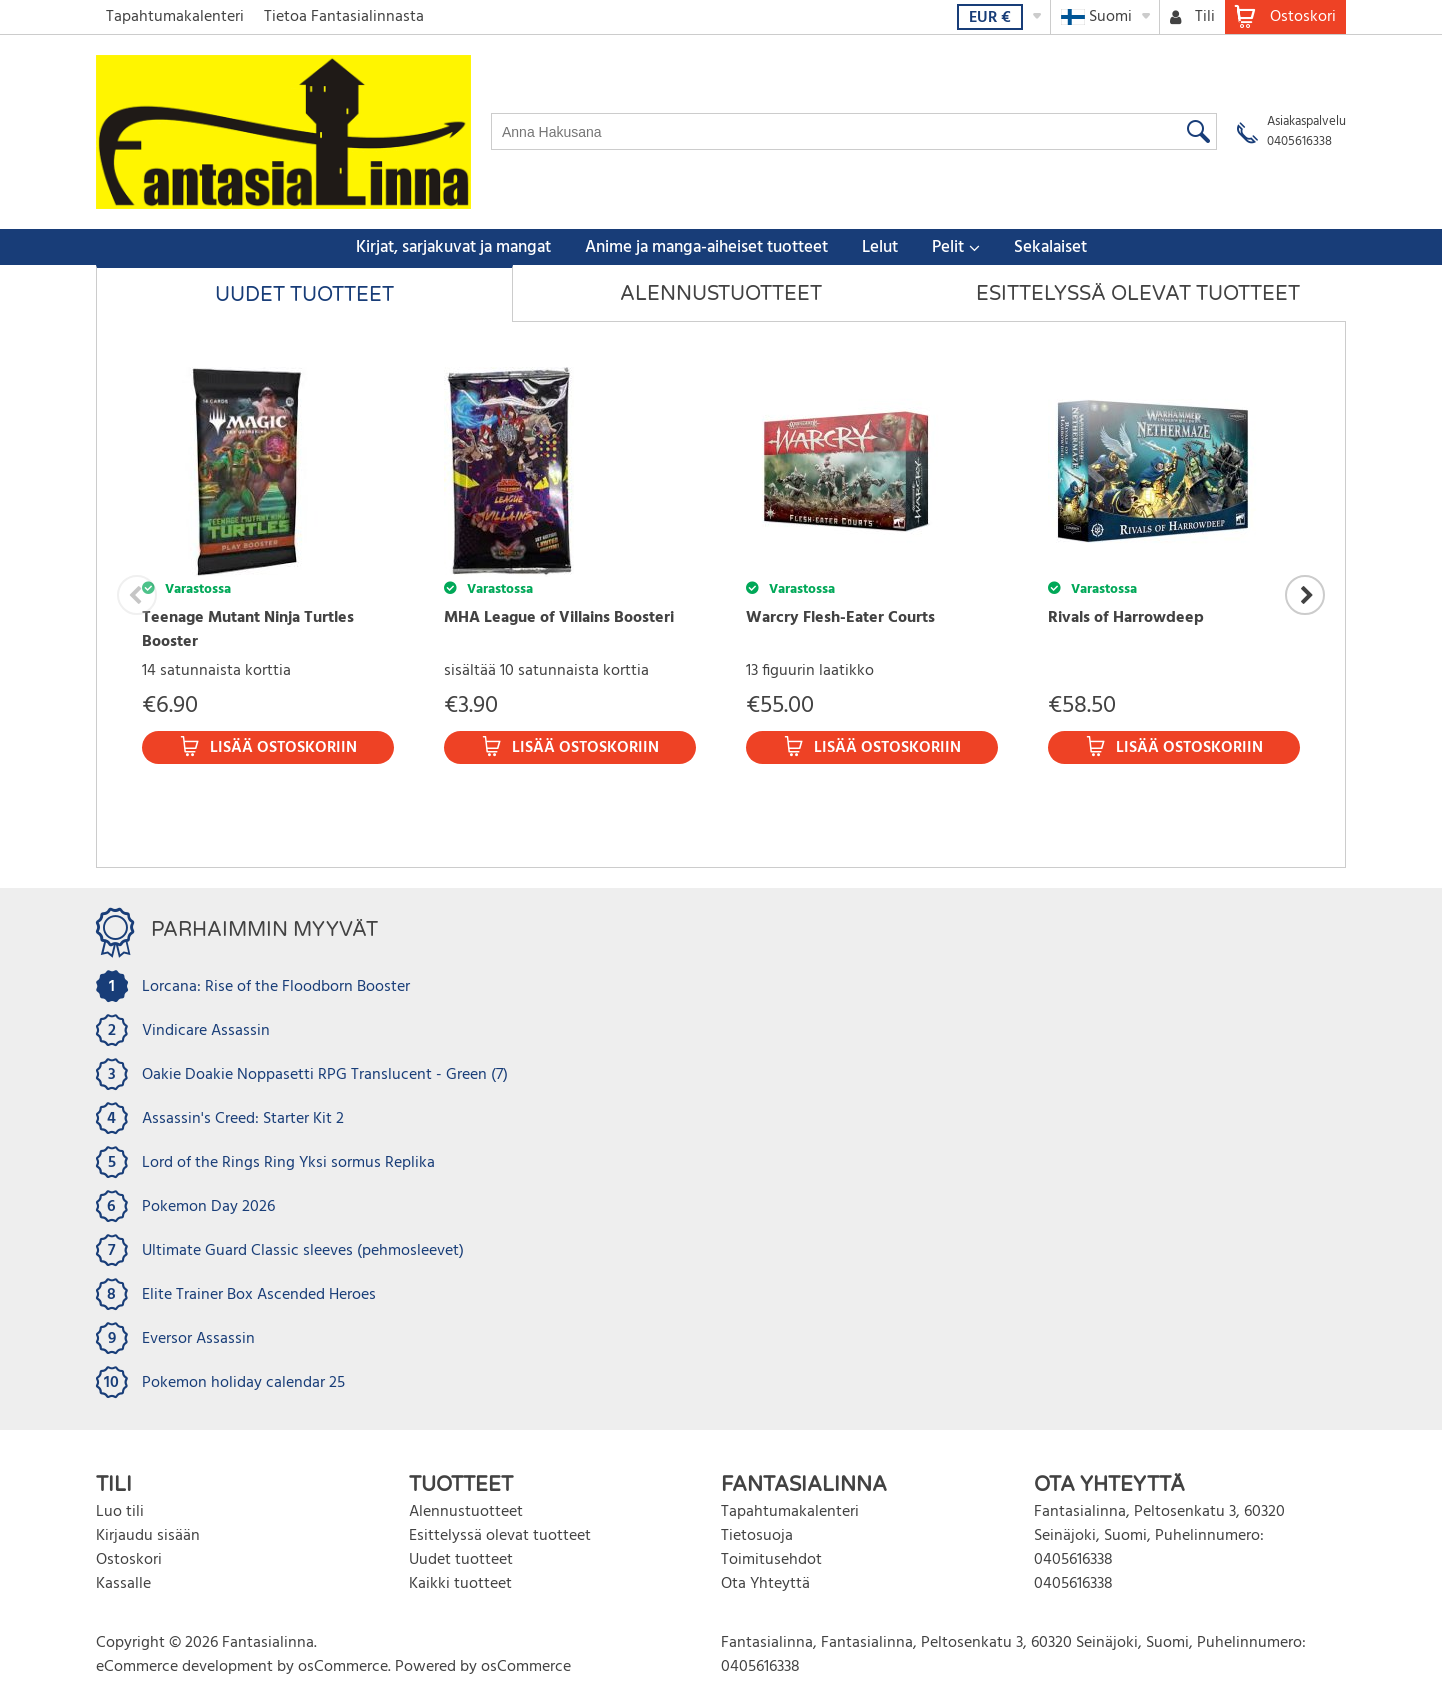 Image resolution: width=1442 pixels, height=1699 pixels. Describe the element at coordinates (304, 295) in the screenshot. I see `Uudet tuotteet` at that location.